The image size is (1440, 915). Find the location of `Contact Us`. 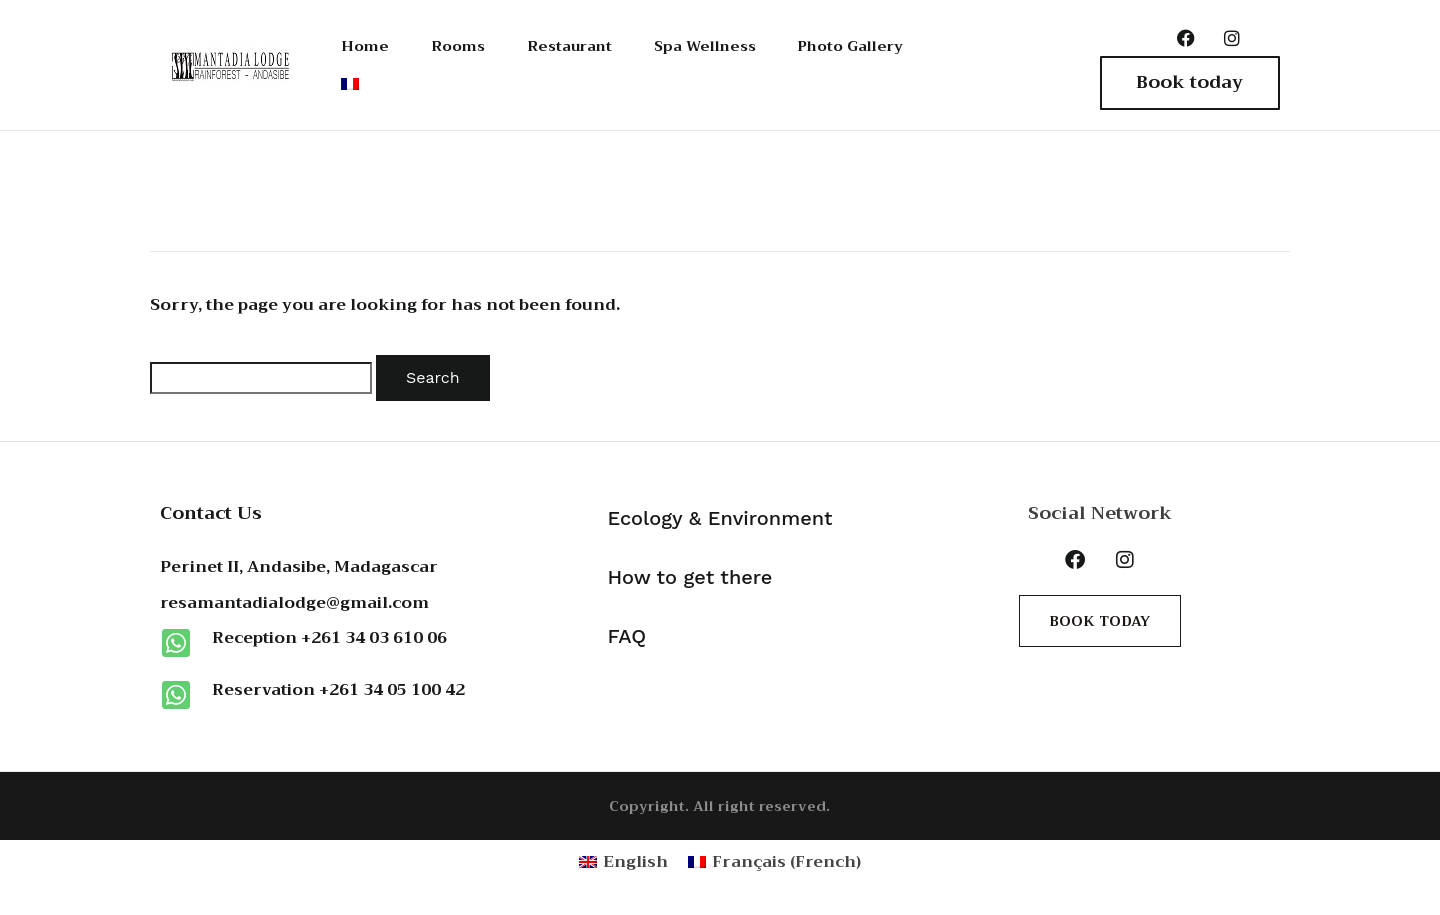

Contact Us is located at coordinates (211, 514).